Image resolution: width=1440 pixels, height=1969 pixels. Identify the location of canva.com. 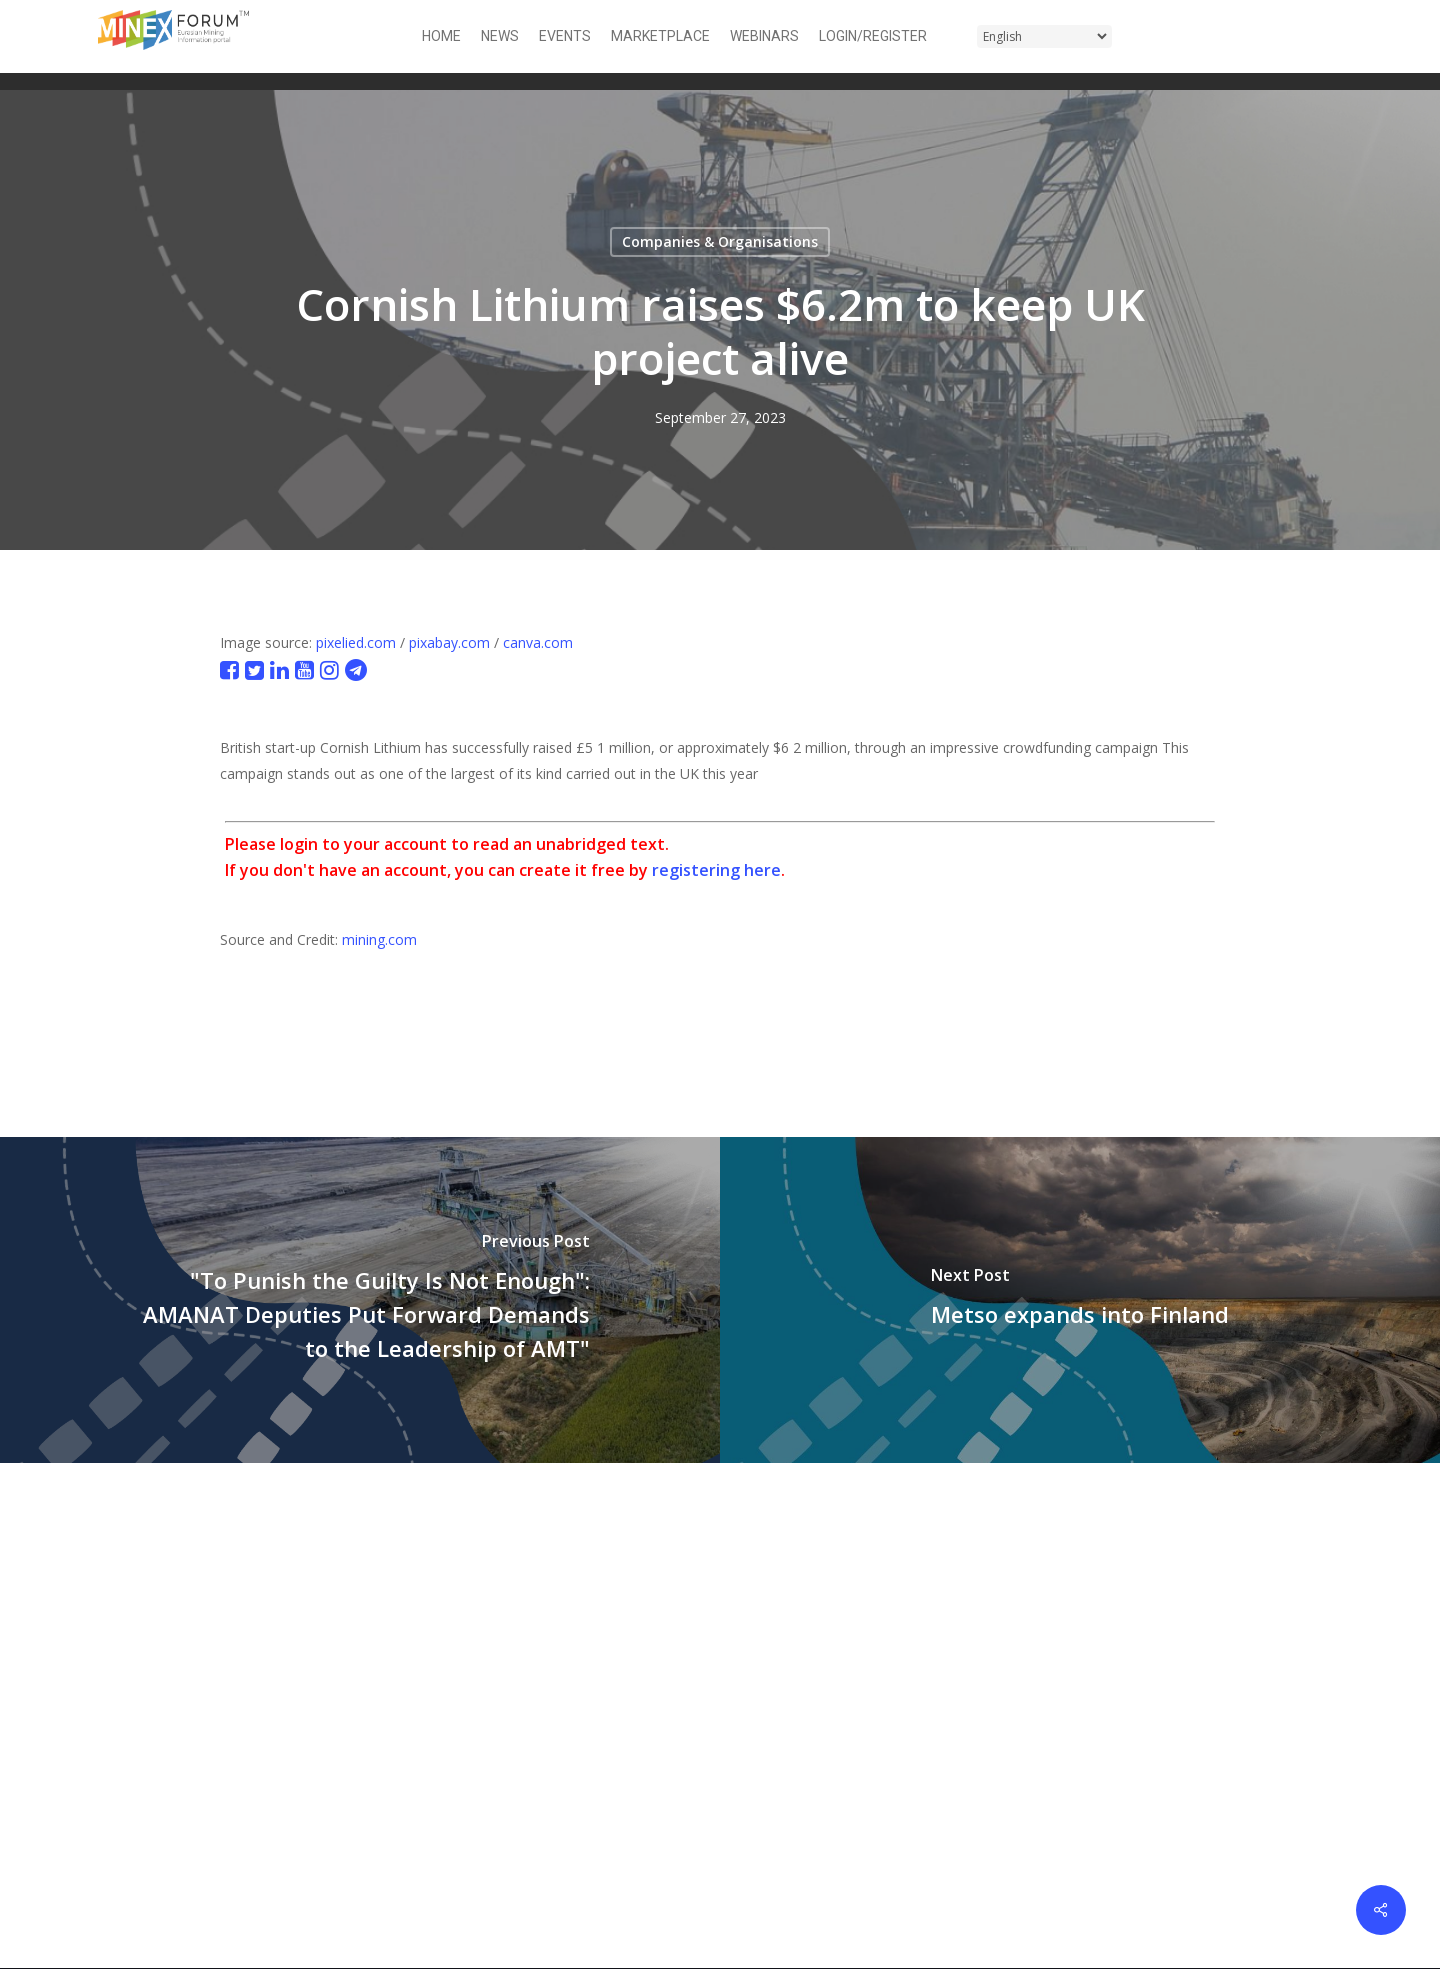
(538, 642).